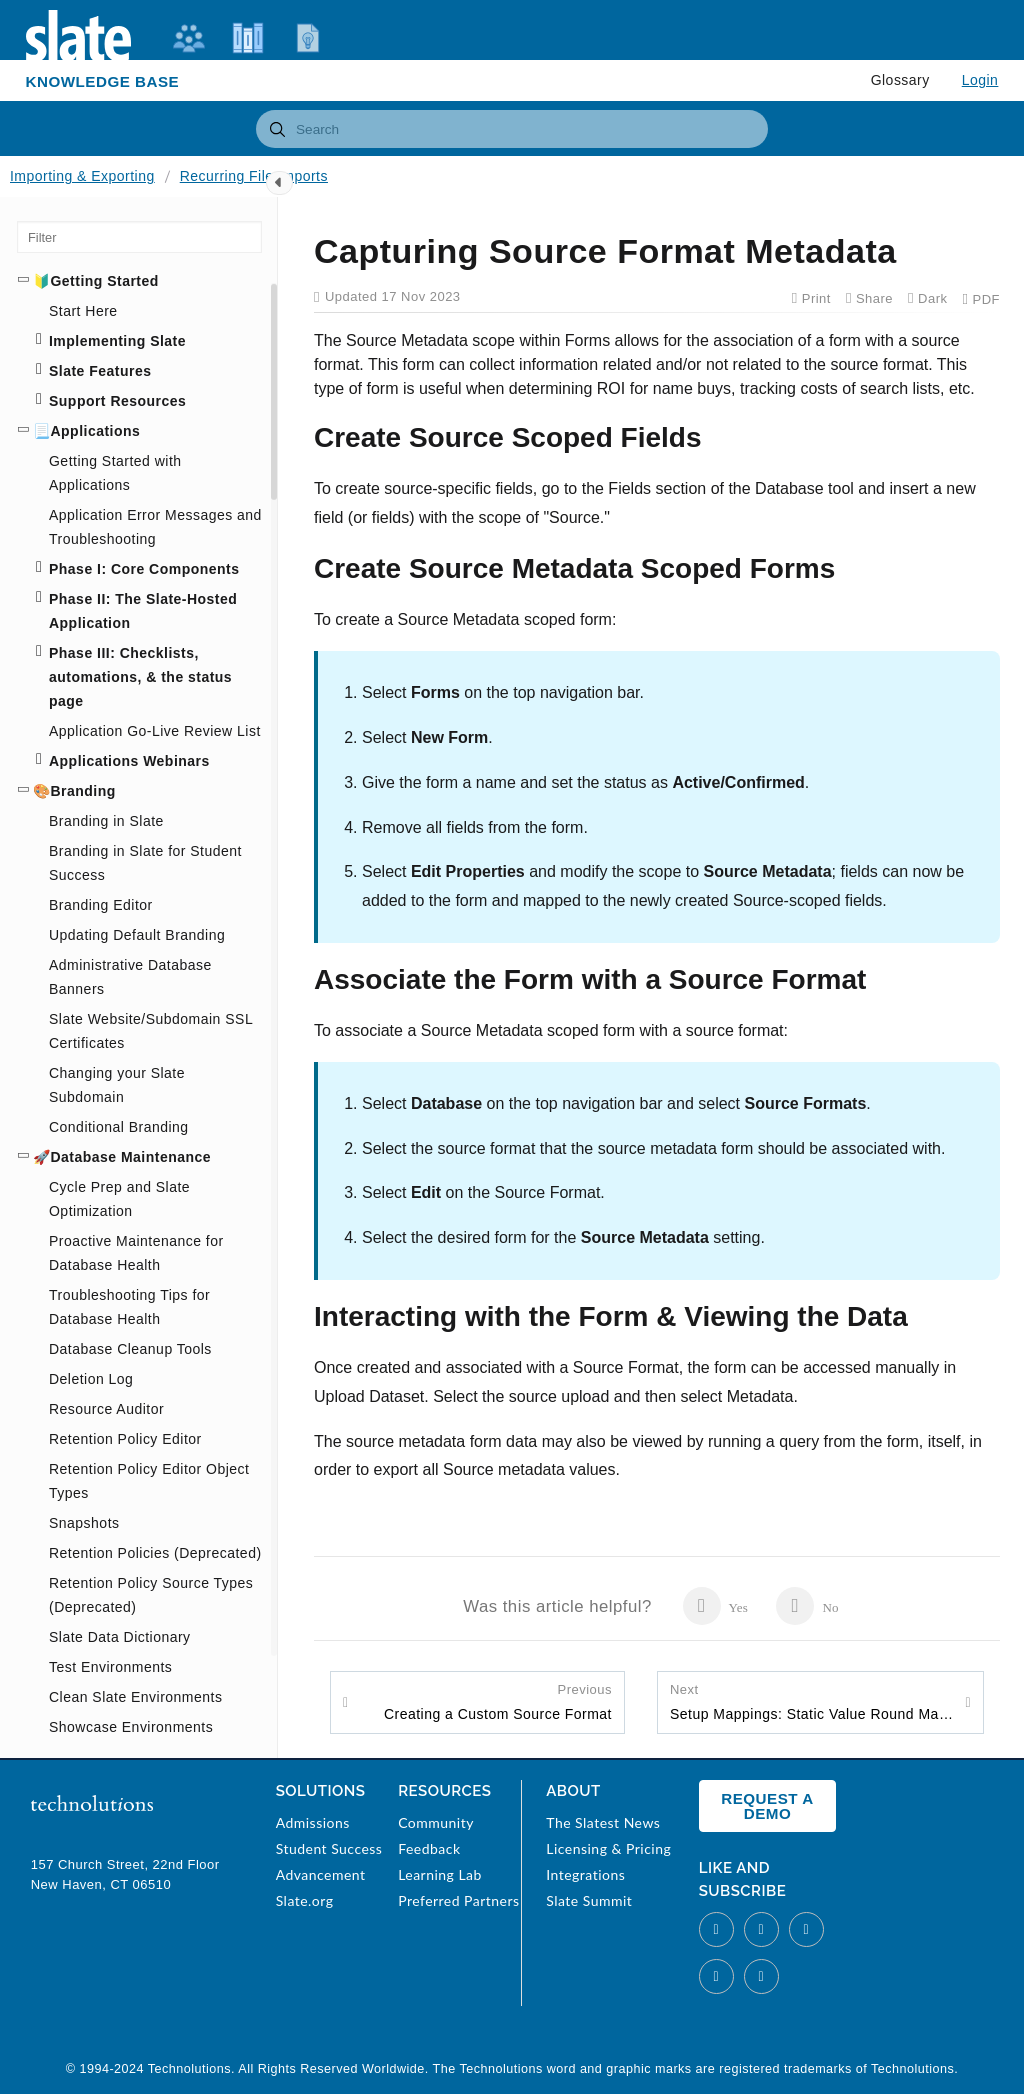 Image resolution: width=1024 pixels, height=2094 pixels. I want to click on The Slatest News, so click(603, 1822).